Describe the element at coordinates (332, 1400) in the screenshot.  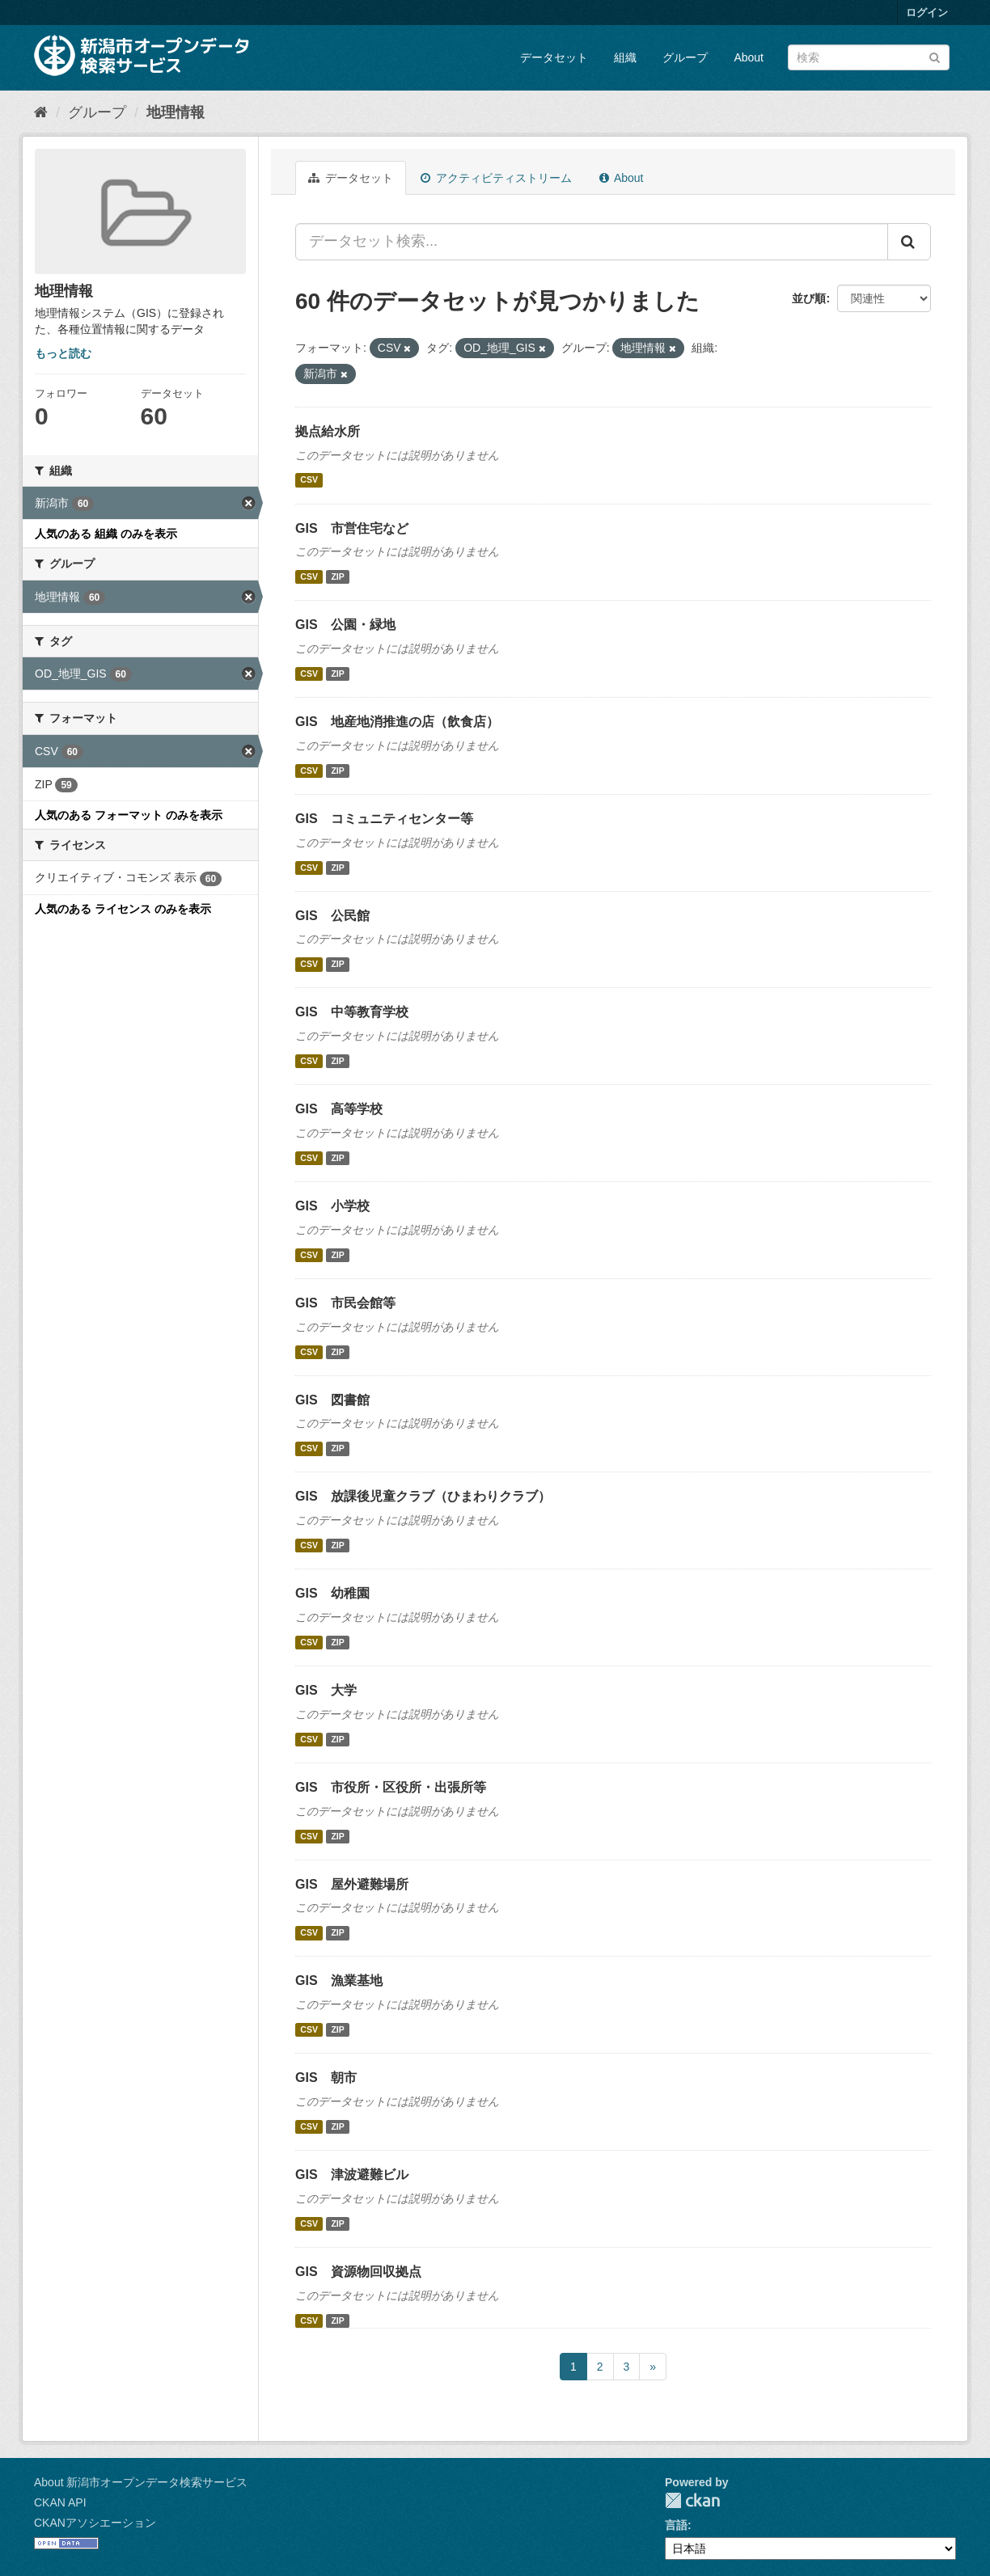
I see `GIS 図書館` at that location.